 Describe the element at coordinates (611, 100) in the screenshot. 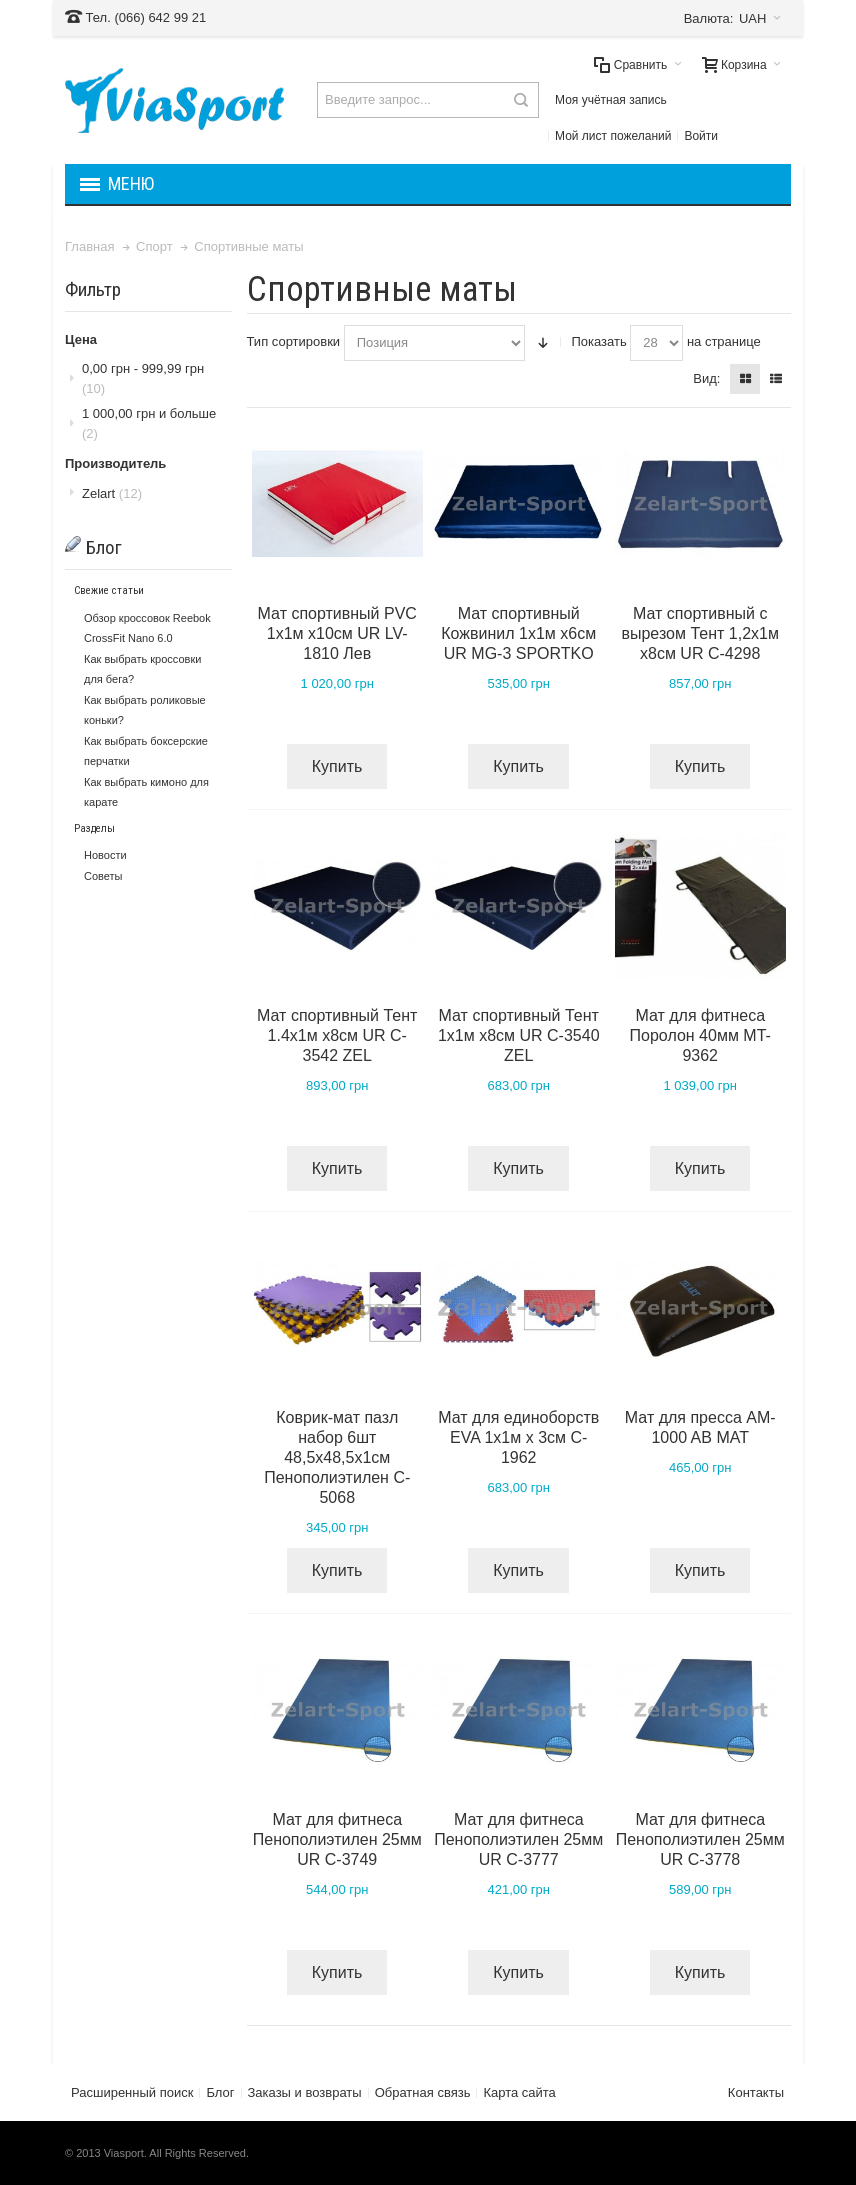

I see `Моя учётная запись` at that location.